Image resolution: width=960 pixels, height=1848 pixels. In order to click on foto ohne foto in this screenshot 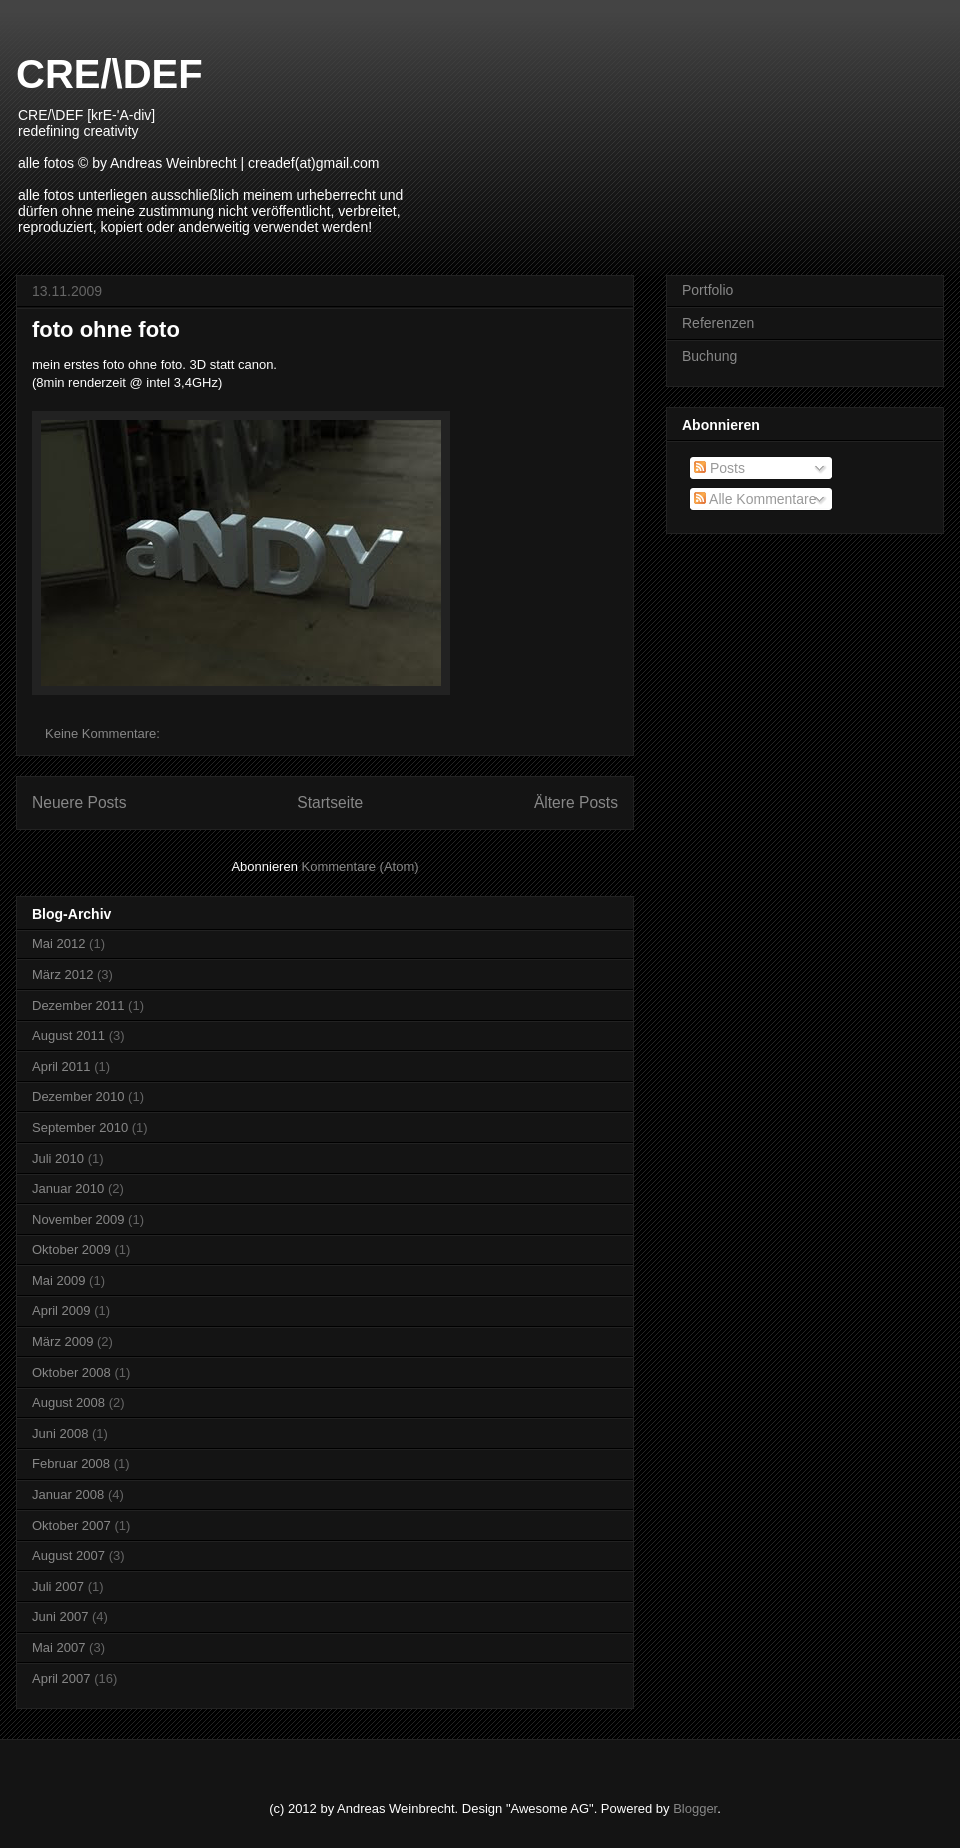, I will do `click(106, 329)`.